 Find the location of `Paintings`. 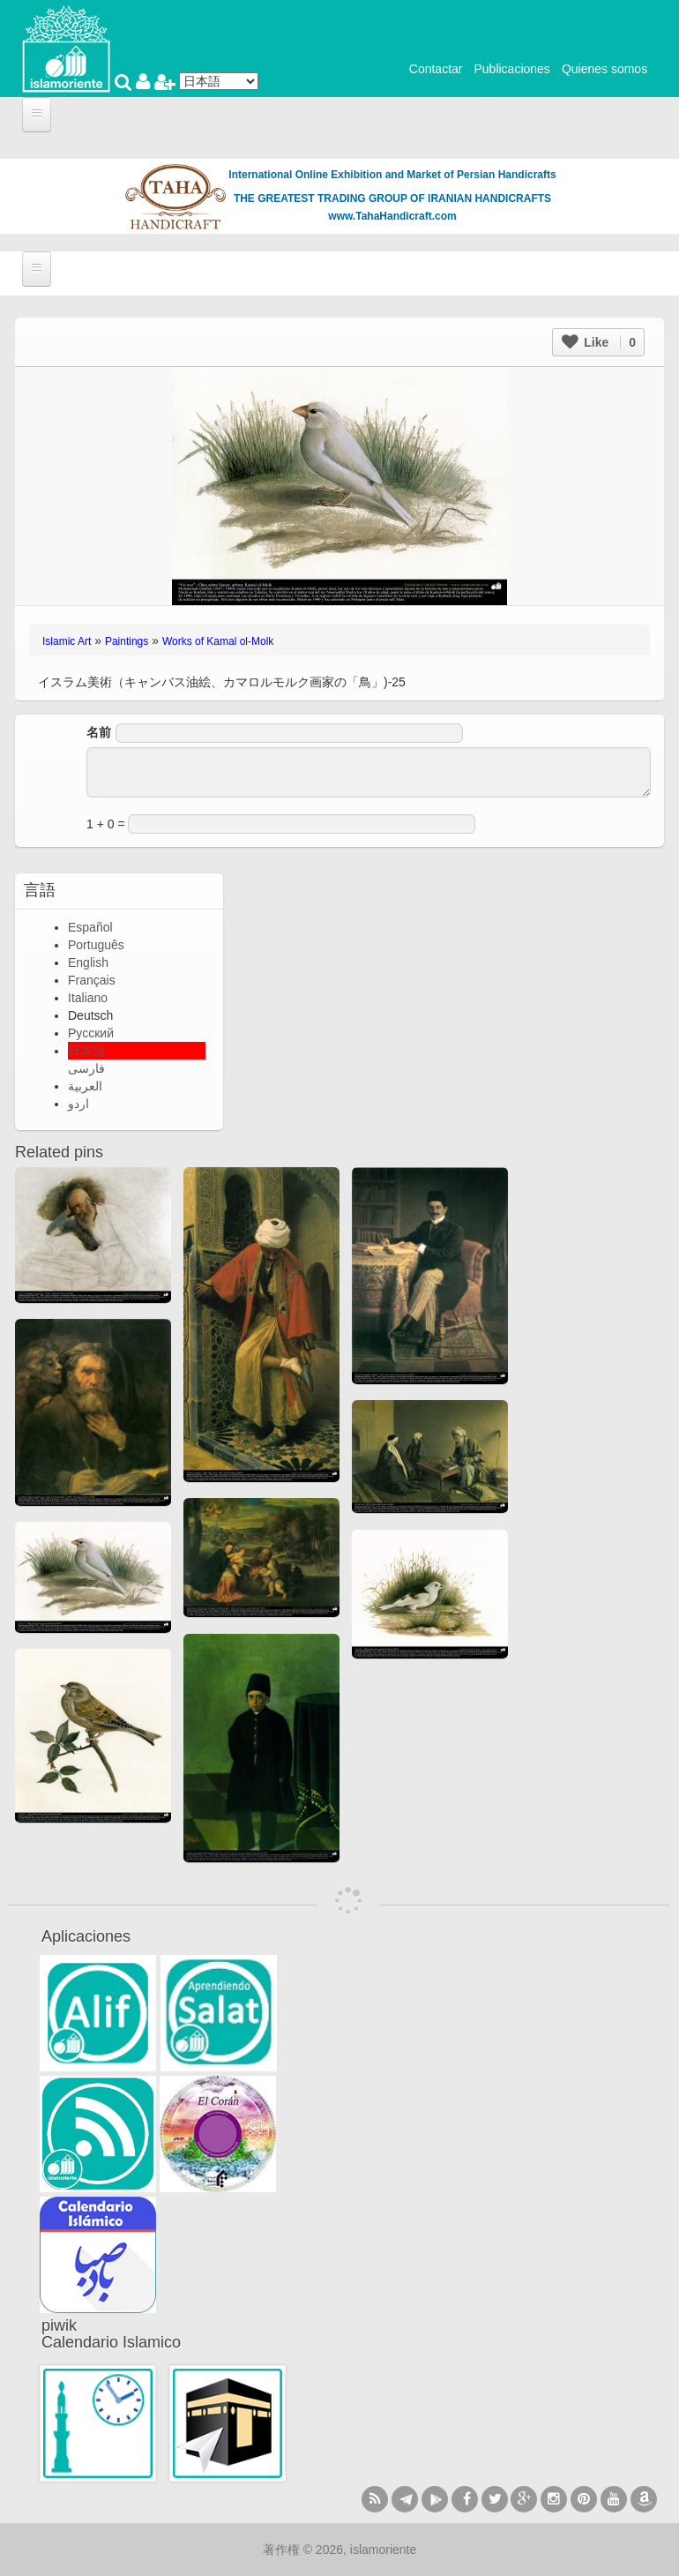

Paintings is located at coordinates (126, 641).